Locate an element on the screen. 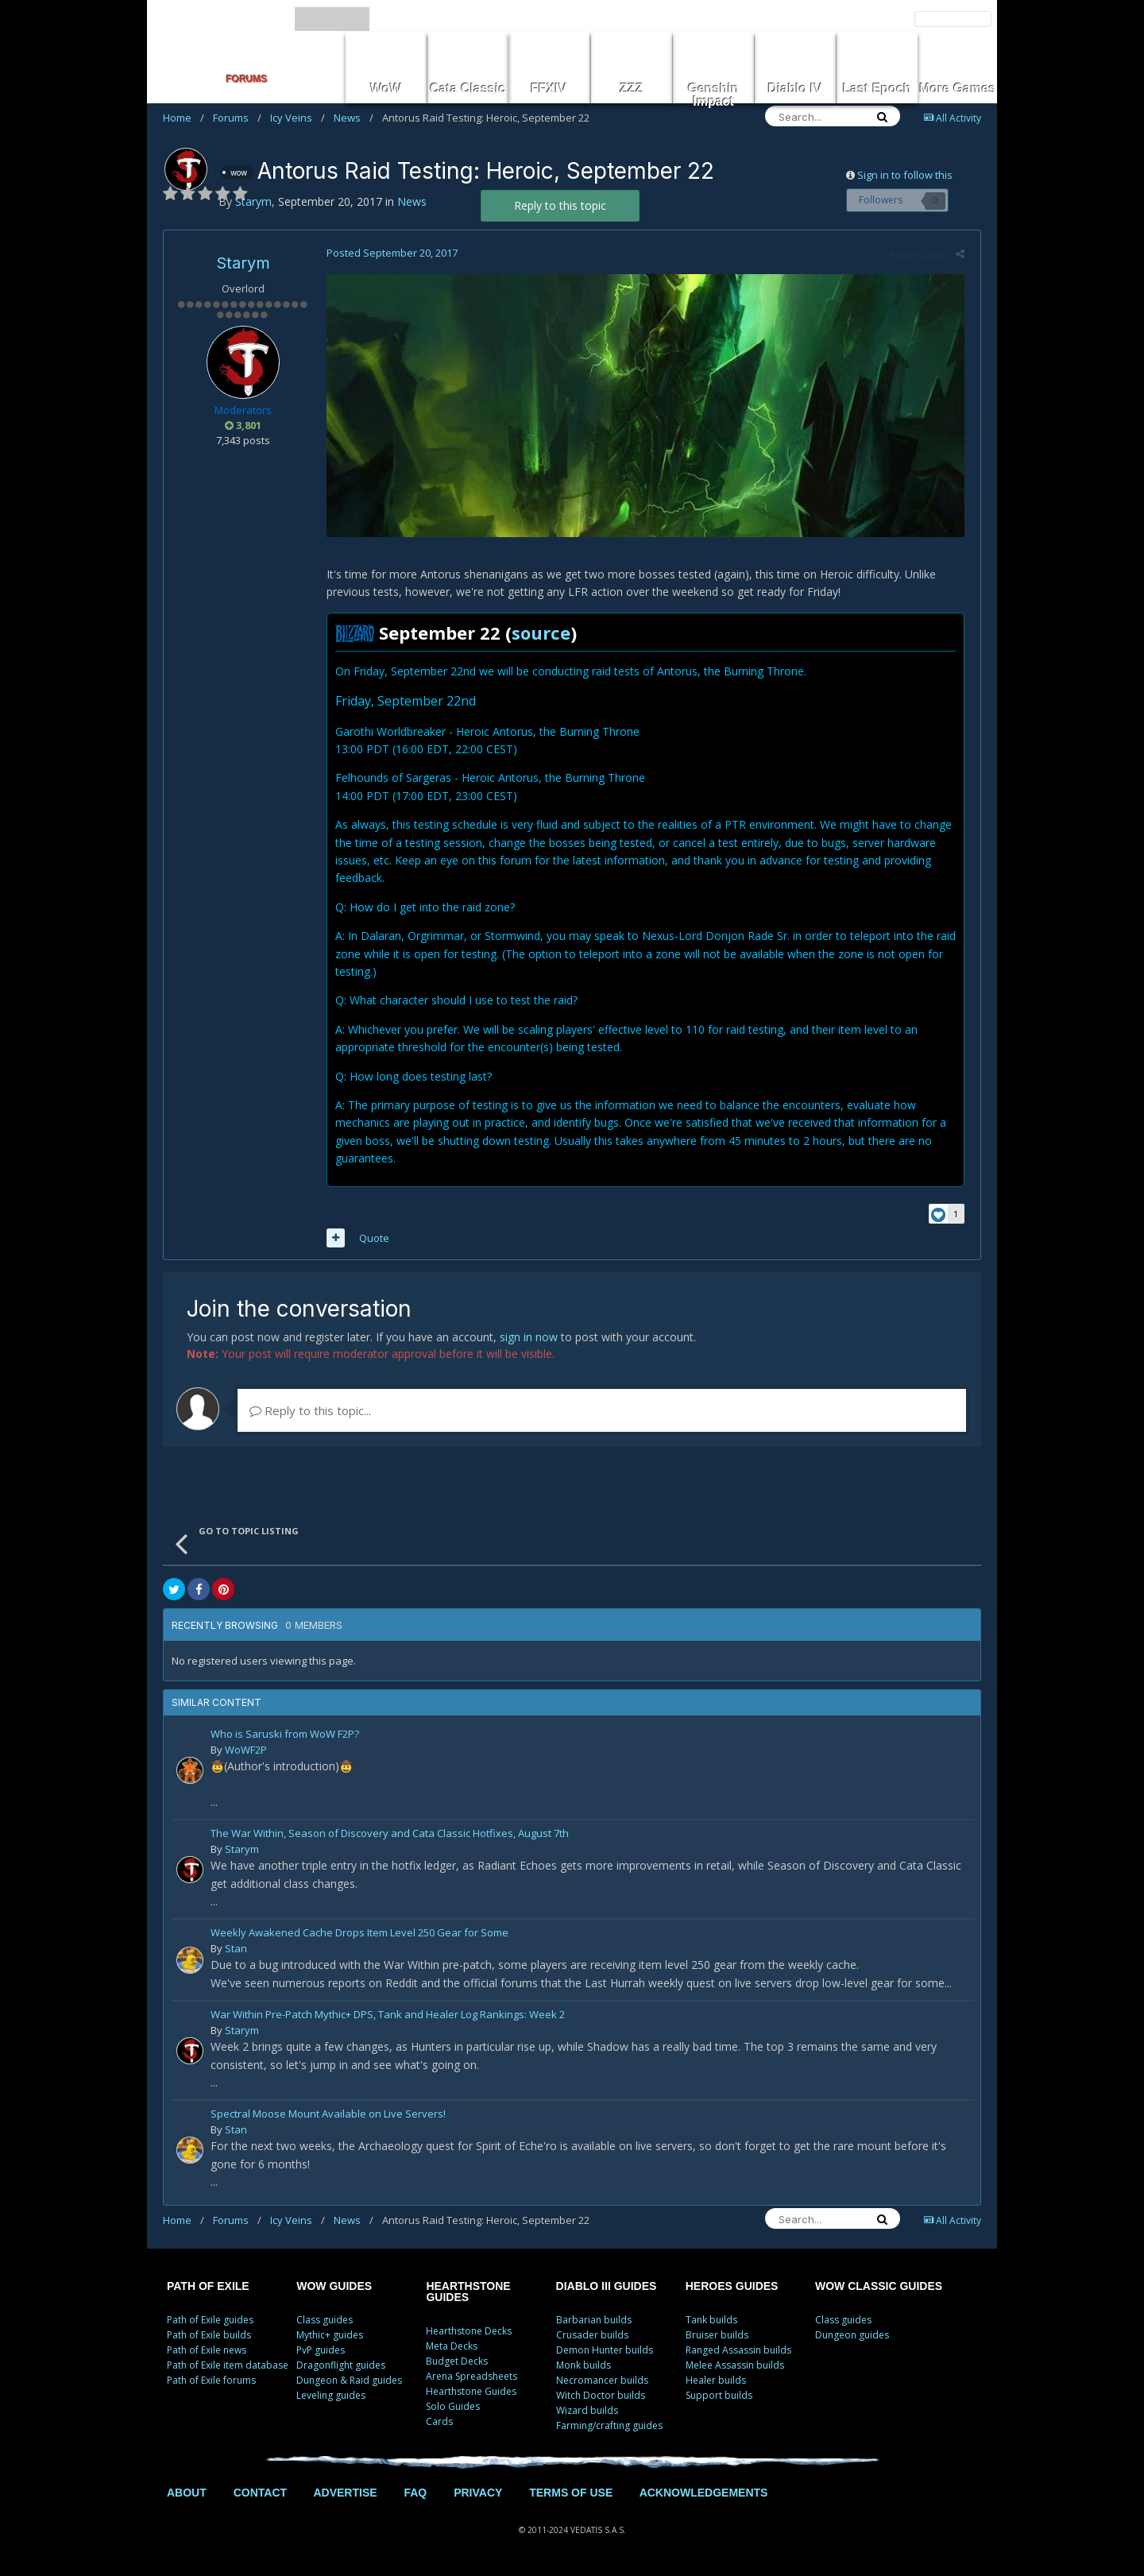  Solo Guides is located at coordinates (453, 2408).